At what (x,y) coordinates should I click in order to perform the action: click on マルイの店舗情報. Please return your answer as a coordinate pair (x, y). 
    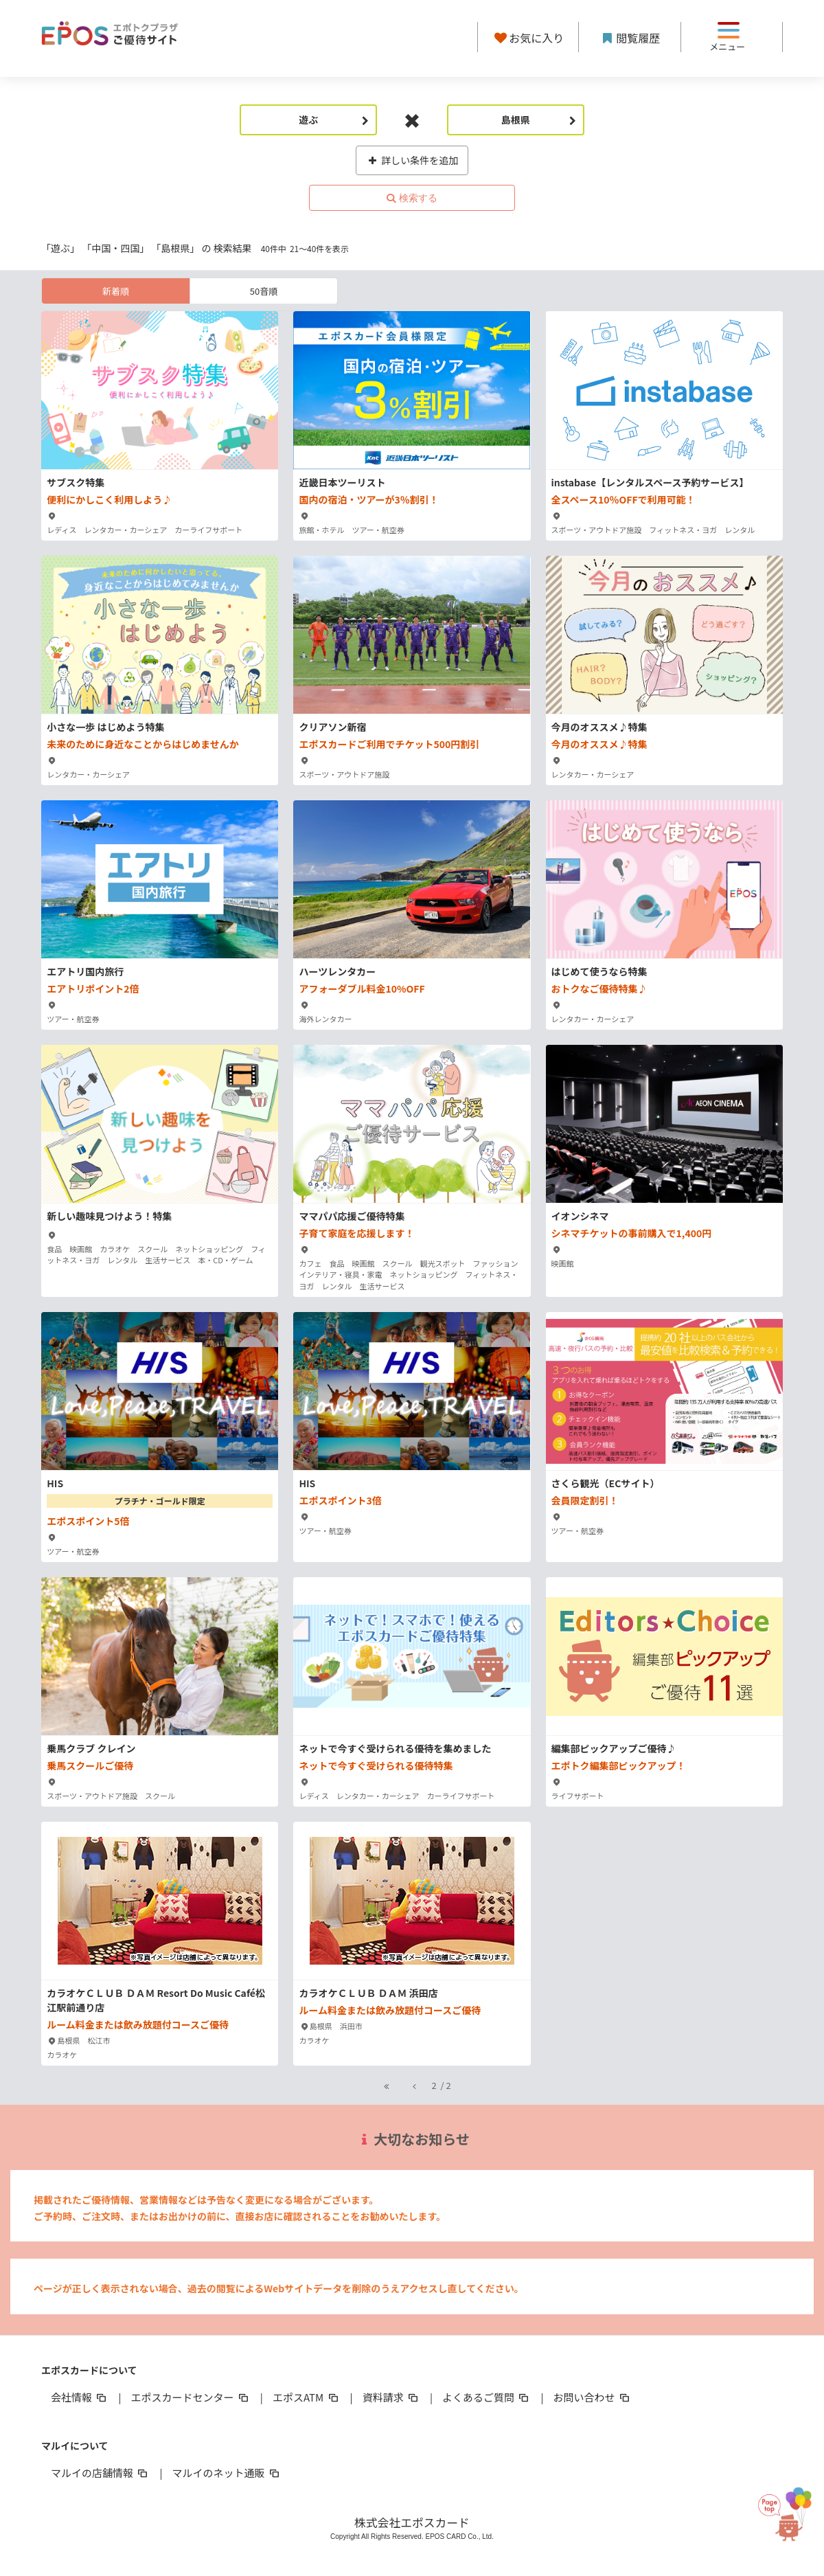
    Looking at the image, I should click on (100, 2472).